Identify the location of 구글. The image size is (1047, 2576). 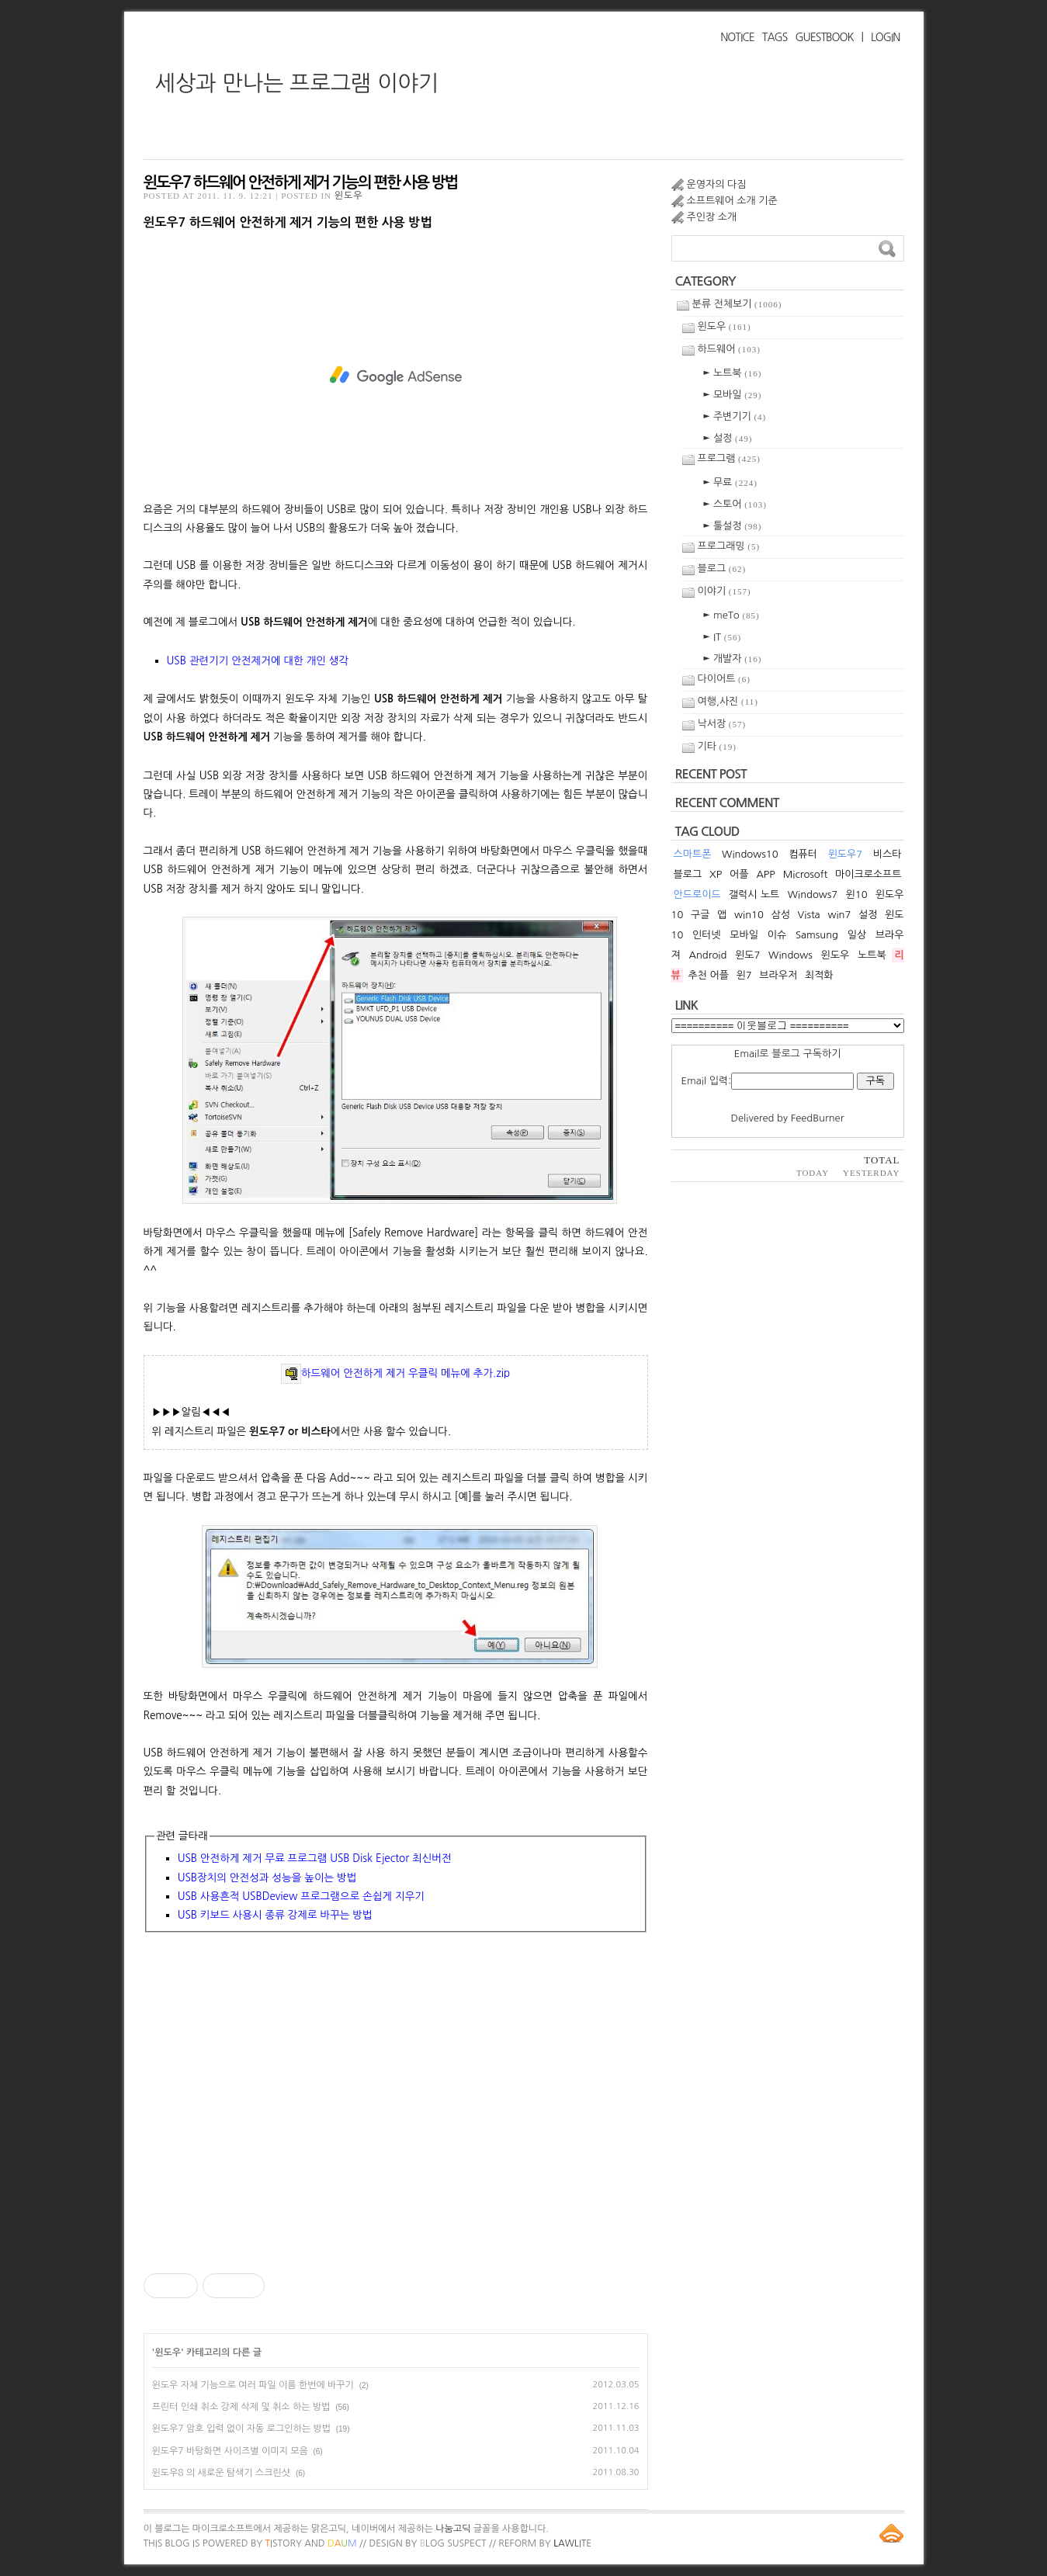
(700, 915).